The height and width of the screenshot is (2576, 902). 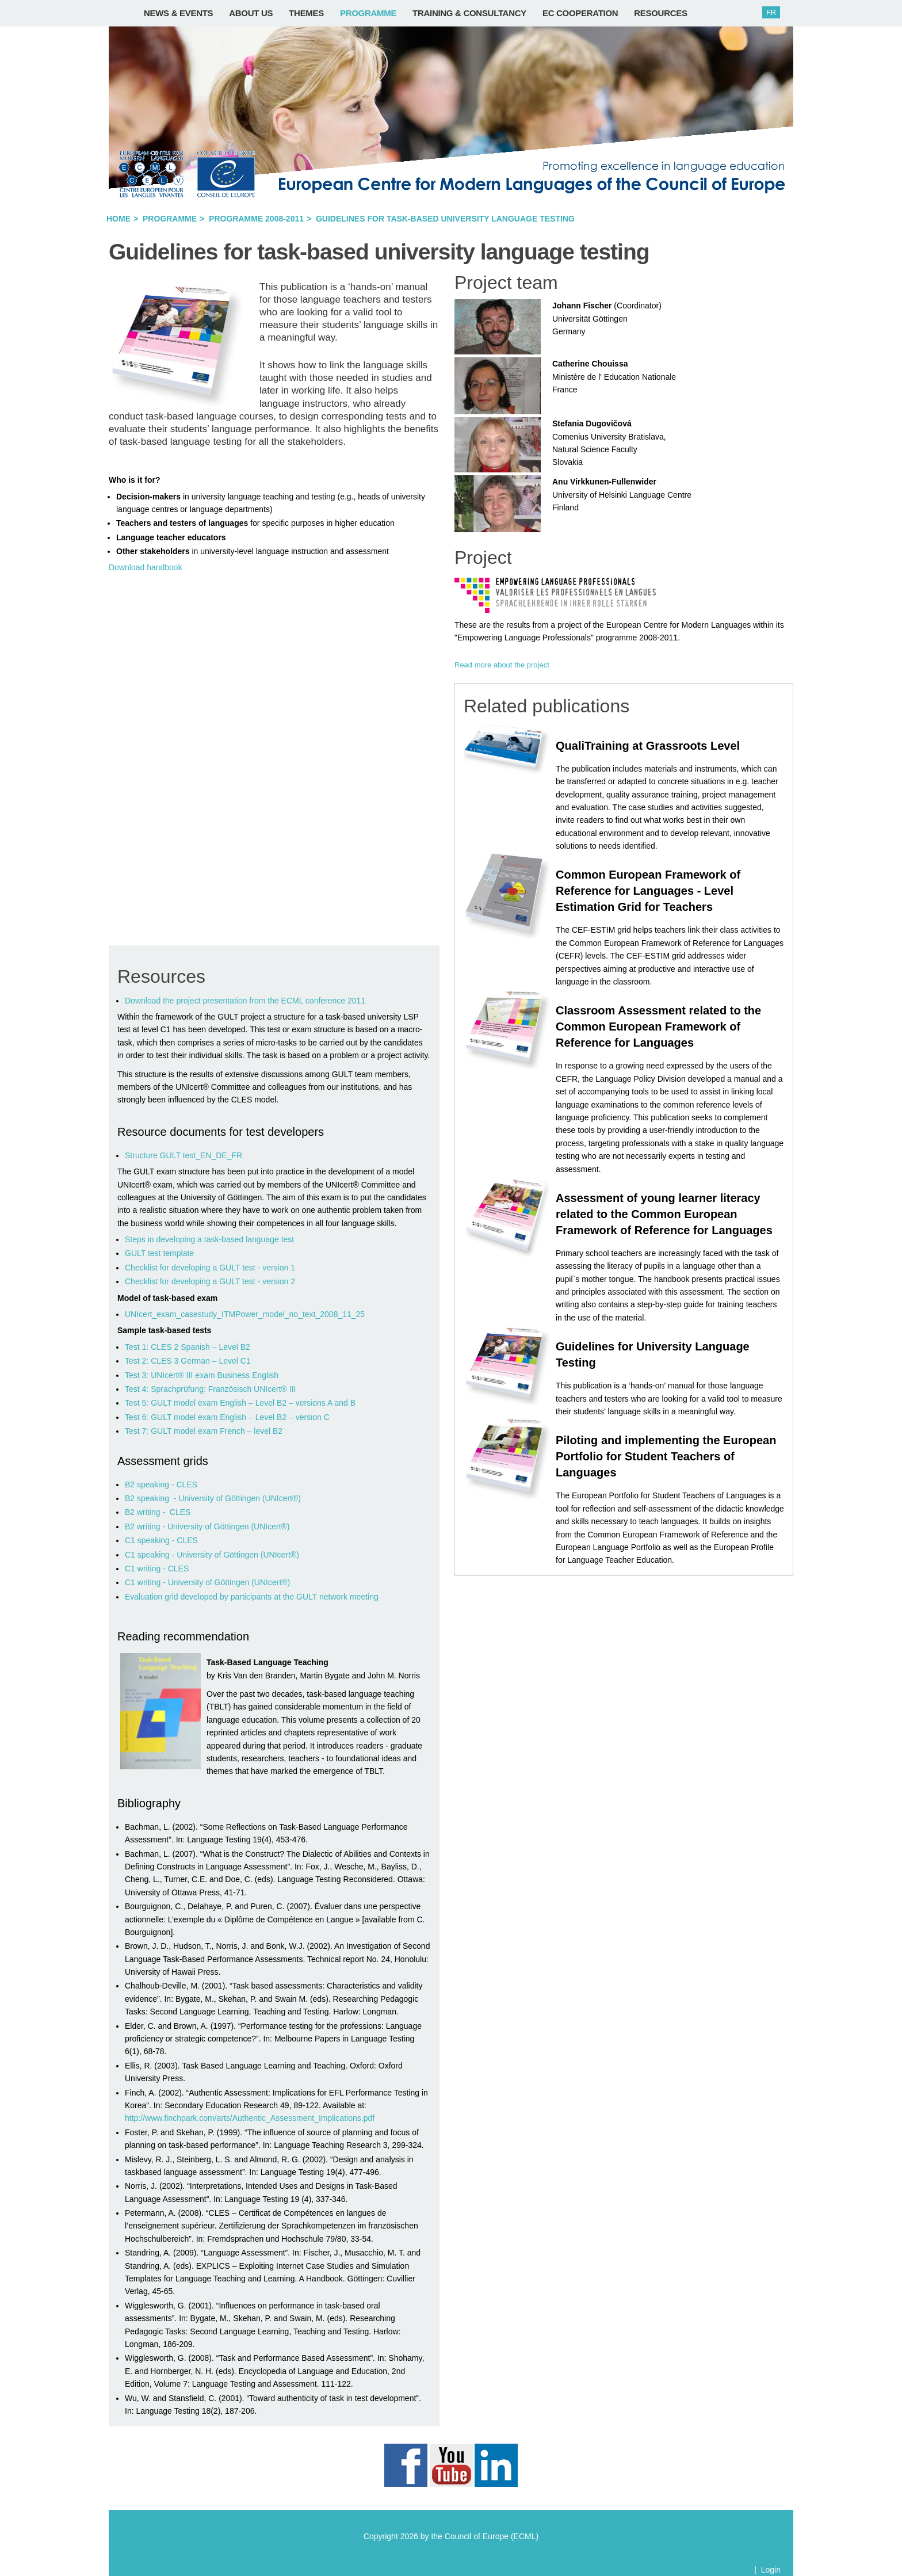 What do you see at coordinates (145, 567) in the screenshot?
I see `Download handbook` at bounding box center [145, 567].